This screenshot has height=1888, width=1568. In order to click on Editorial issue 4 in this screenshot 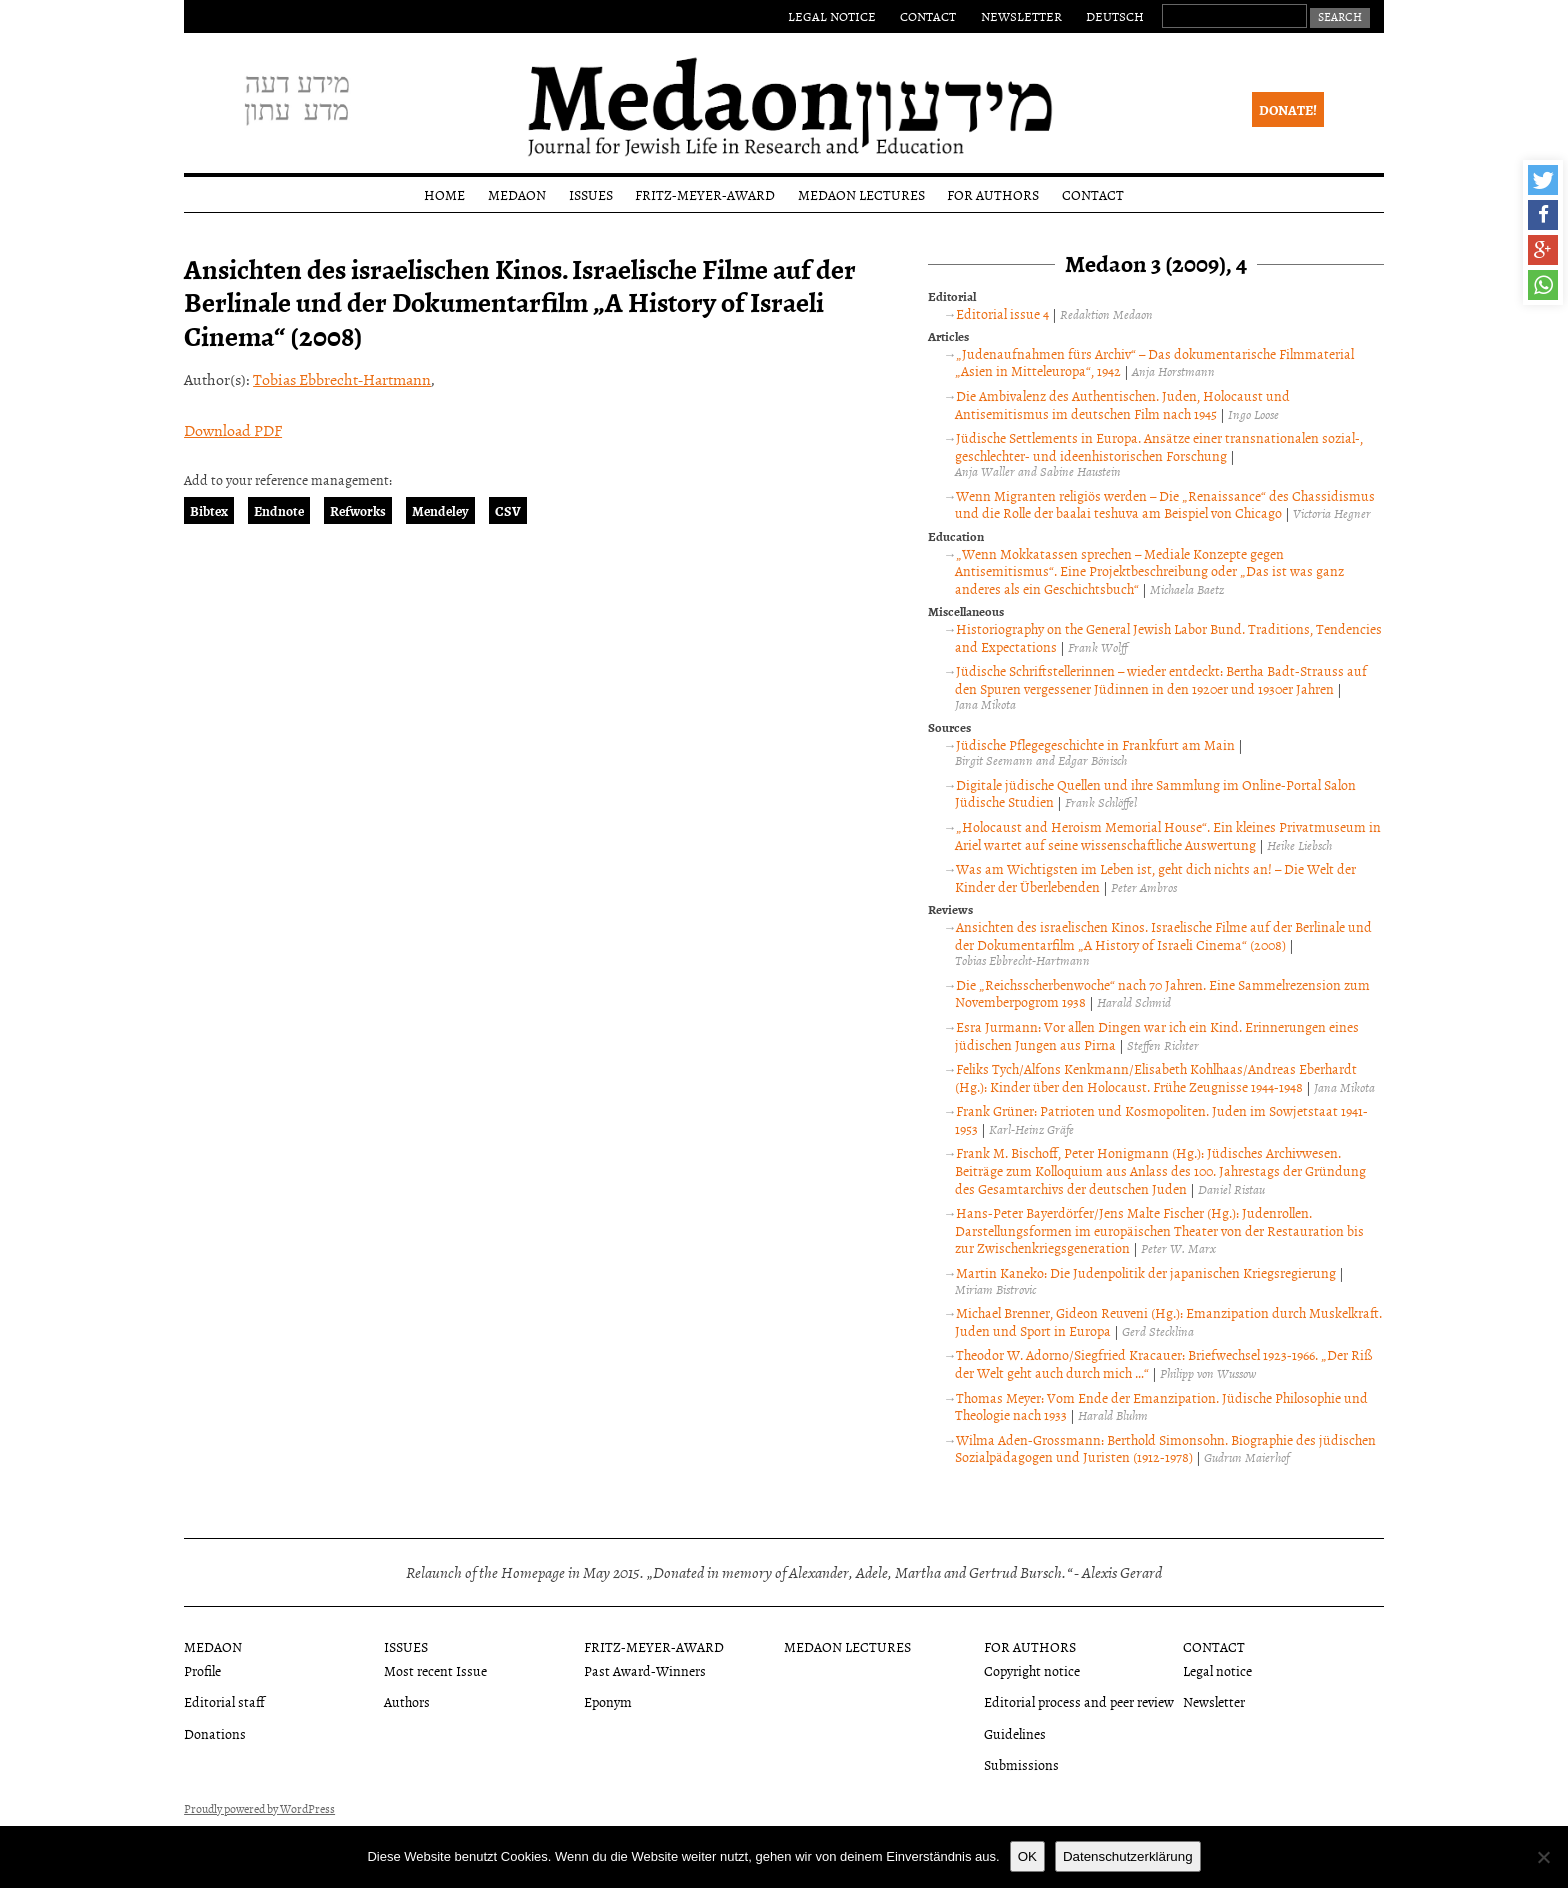, I will do `click(1002, 313)`.